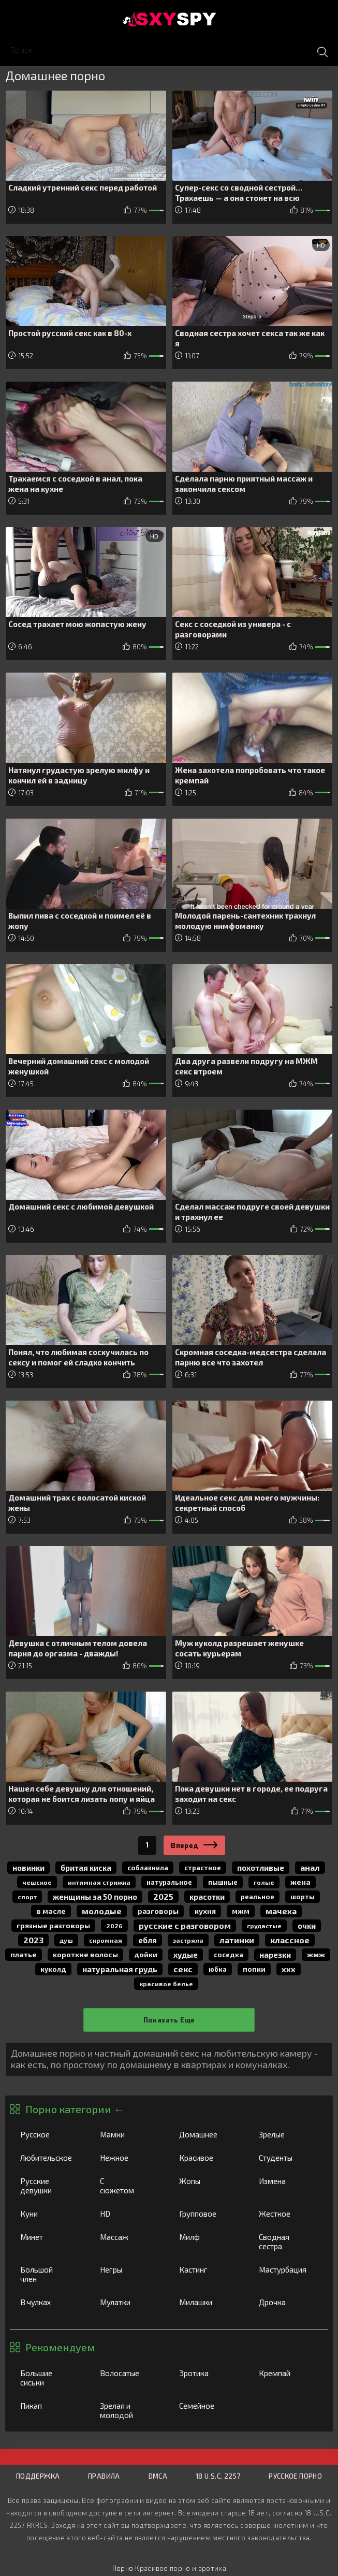 The image size is (338, 2576). I want to click on Большие сиськи, so click(49, 2377).